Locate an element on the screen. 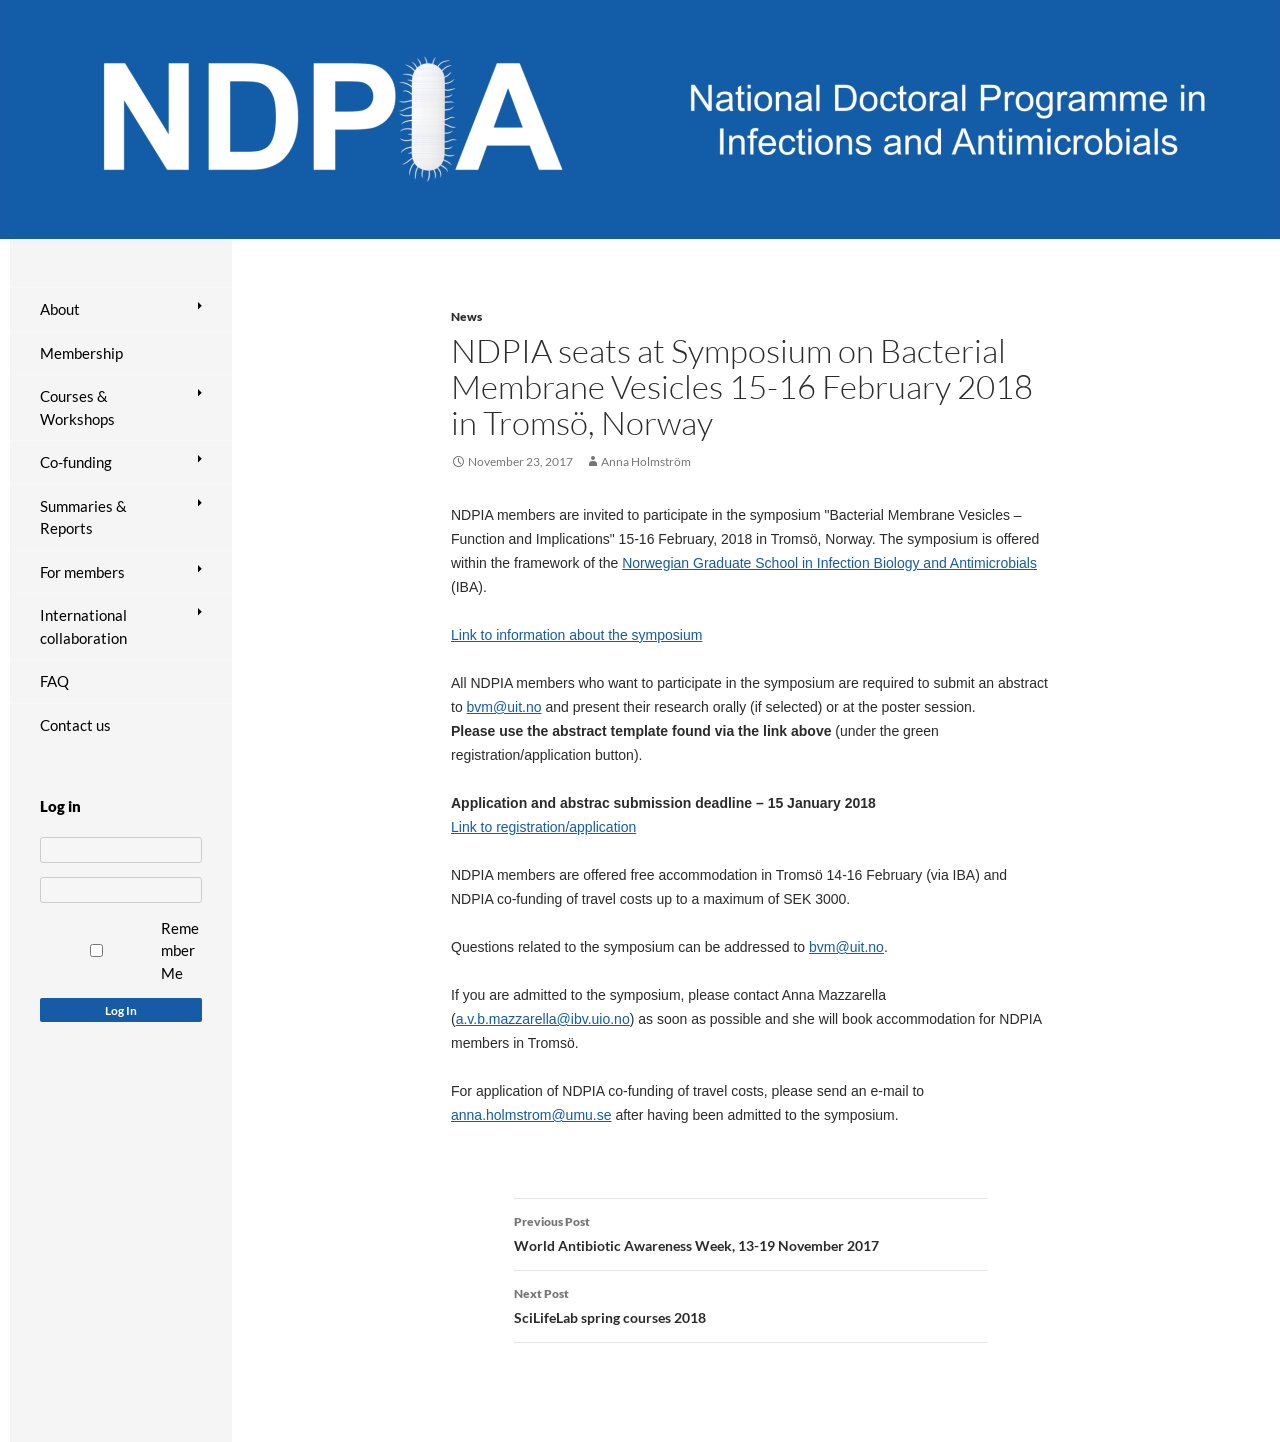 Image resolution: width=1280 pixels, height=1442 pixels. Membership is located at coordinates (81, 353).